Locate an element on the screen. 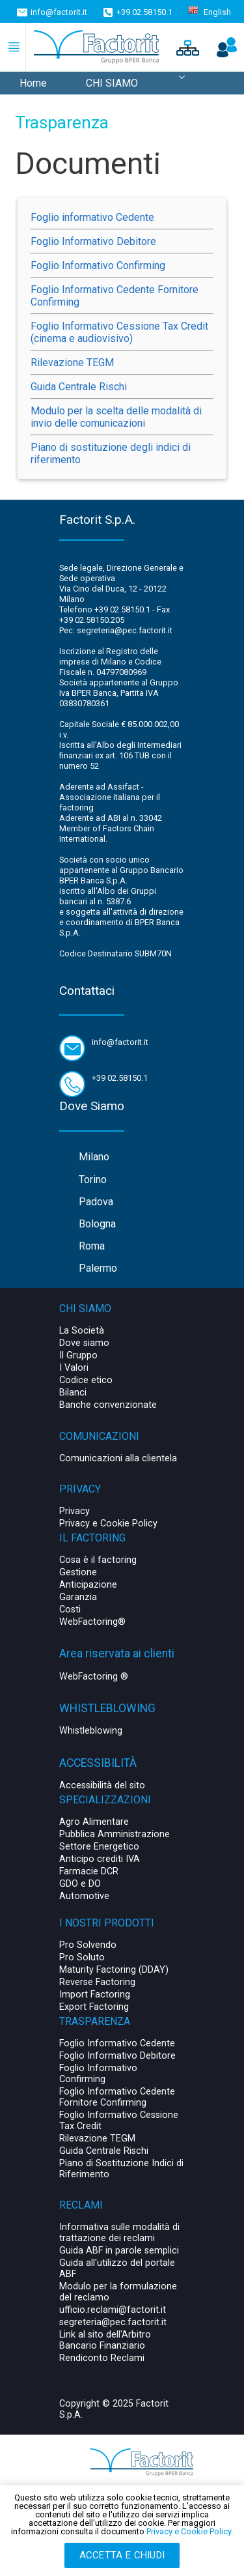 The height and width of the screenshot is (2576, 244). Home [menuitem] is located at coordinates (33, 83).